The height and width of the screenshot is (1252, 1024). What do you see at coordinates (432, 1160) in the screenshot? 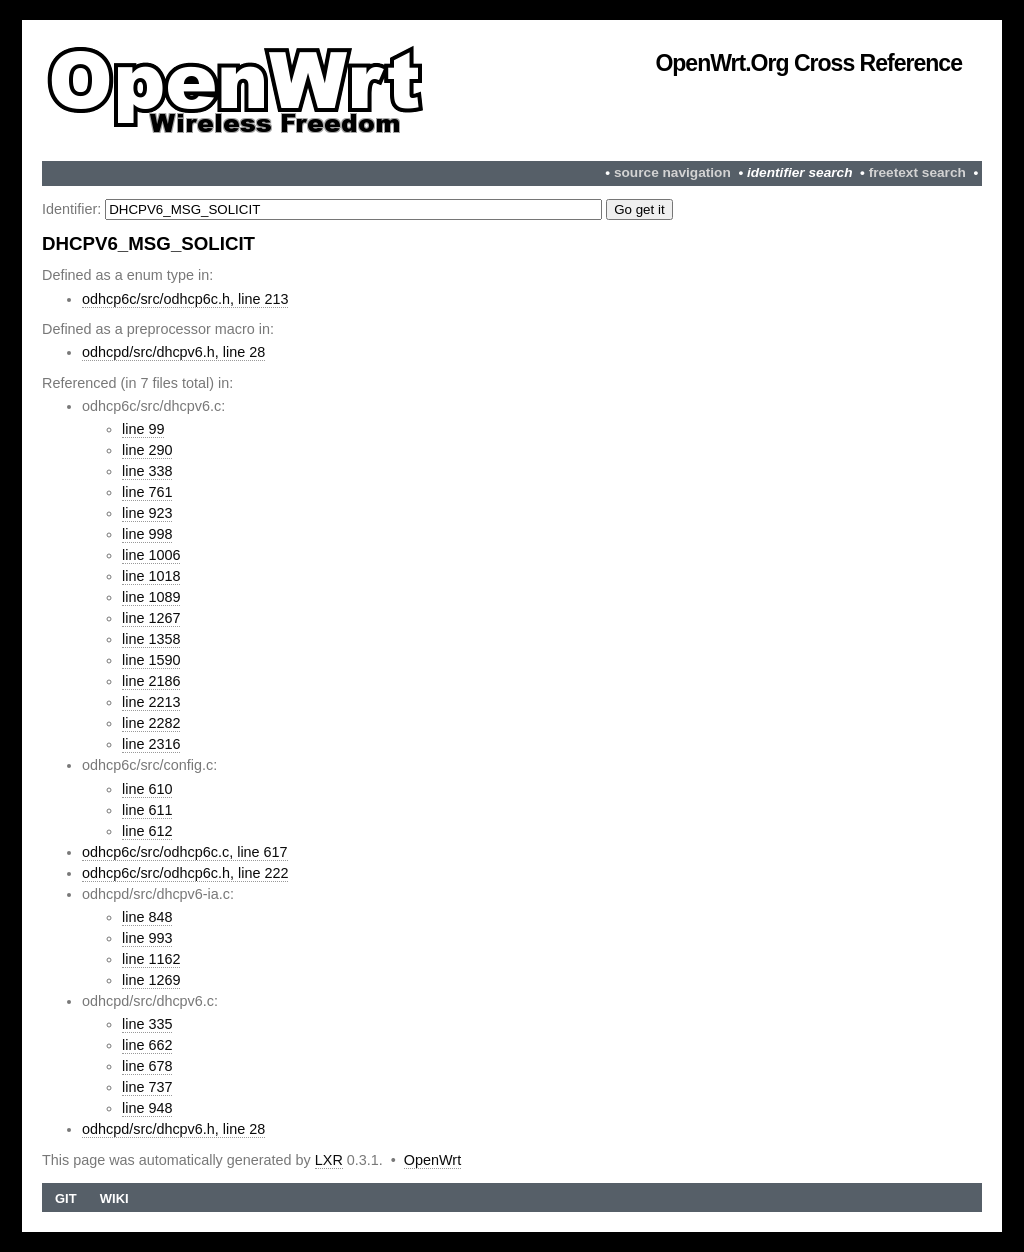
I see `OpenWrt` at bounding box center [432, 1160].